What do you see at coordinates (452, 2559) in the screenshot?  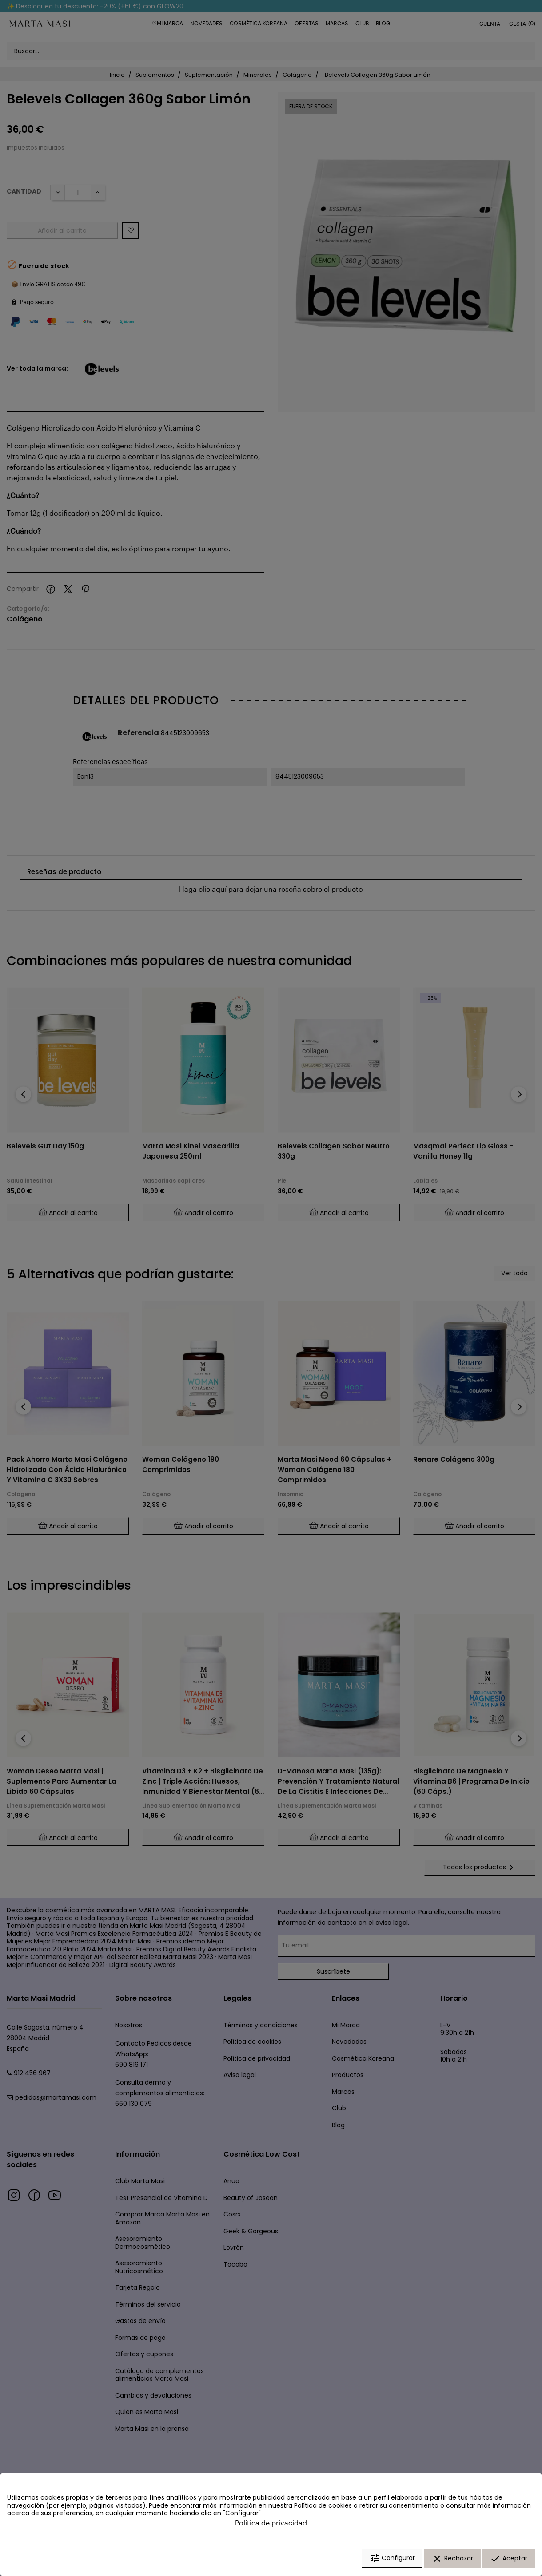 I see `Rechazar` at bounding box center [452, 2559].